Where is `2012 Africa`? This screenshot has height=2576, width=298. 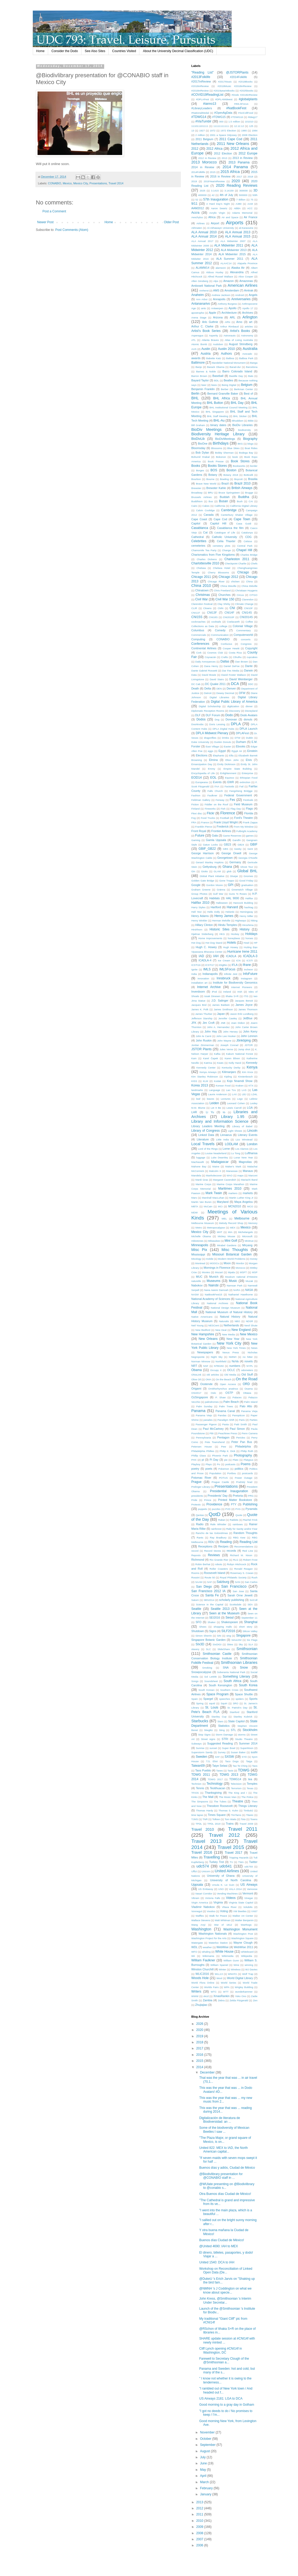 2012 Africa is located at coordinates (214, 148).